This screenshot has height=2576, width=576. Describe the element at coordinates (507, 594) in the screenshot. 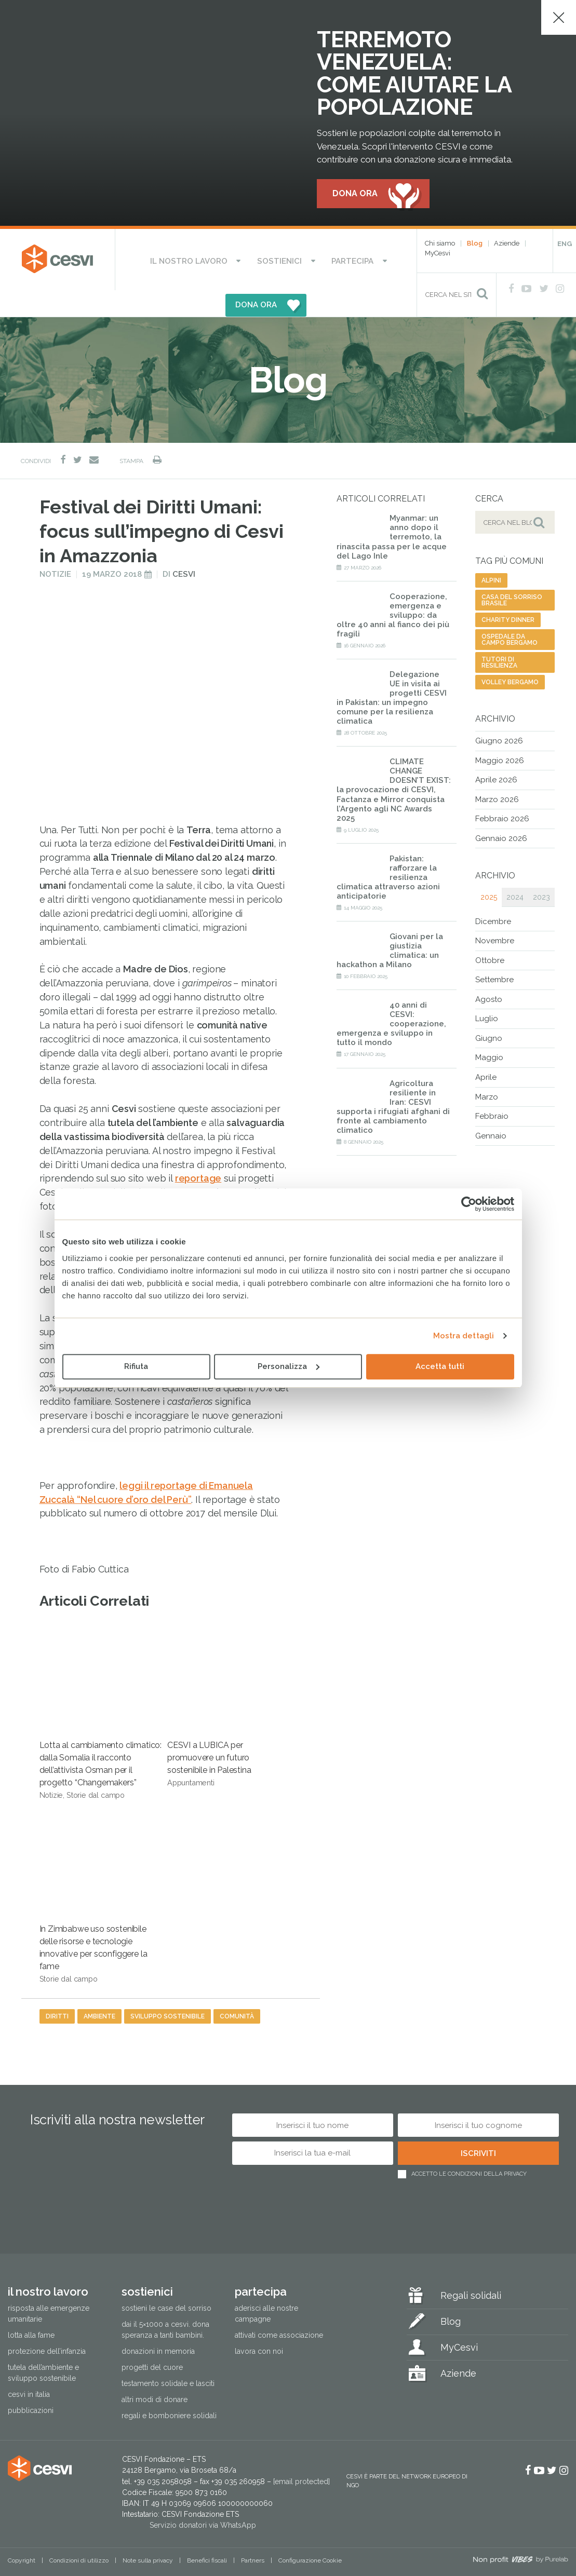

I see `charity dinner [charity dinner (2 elementi)]` at that location.